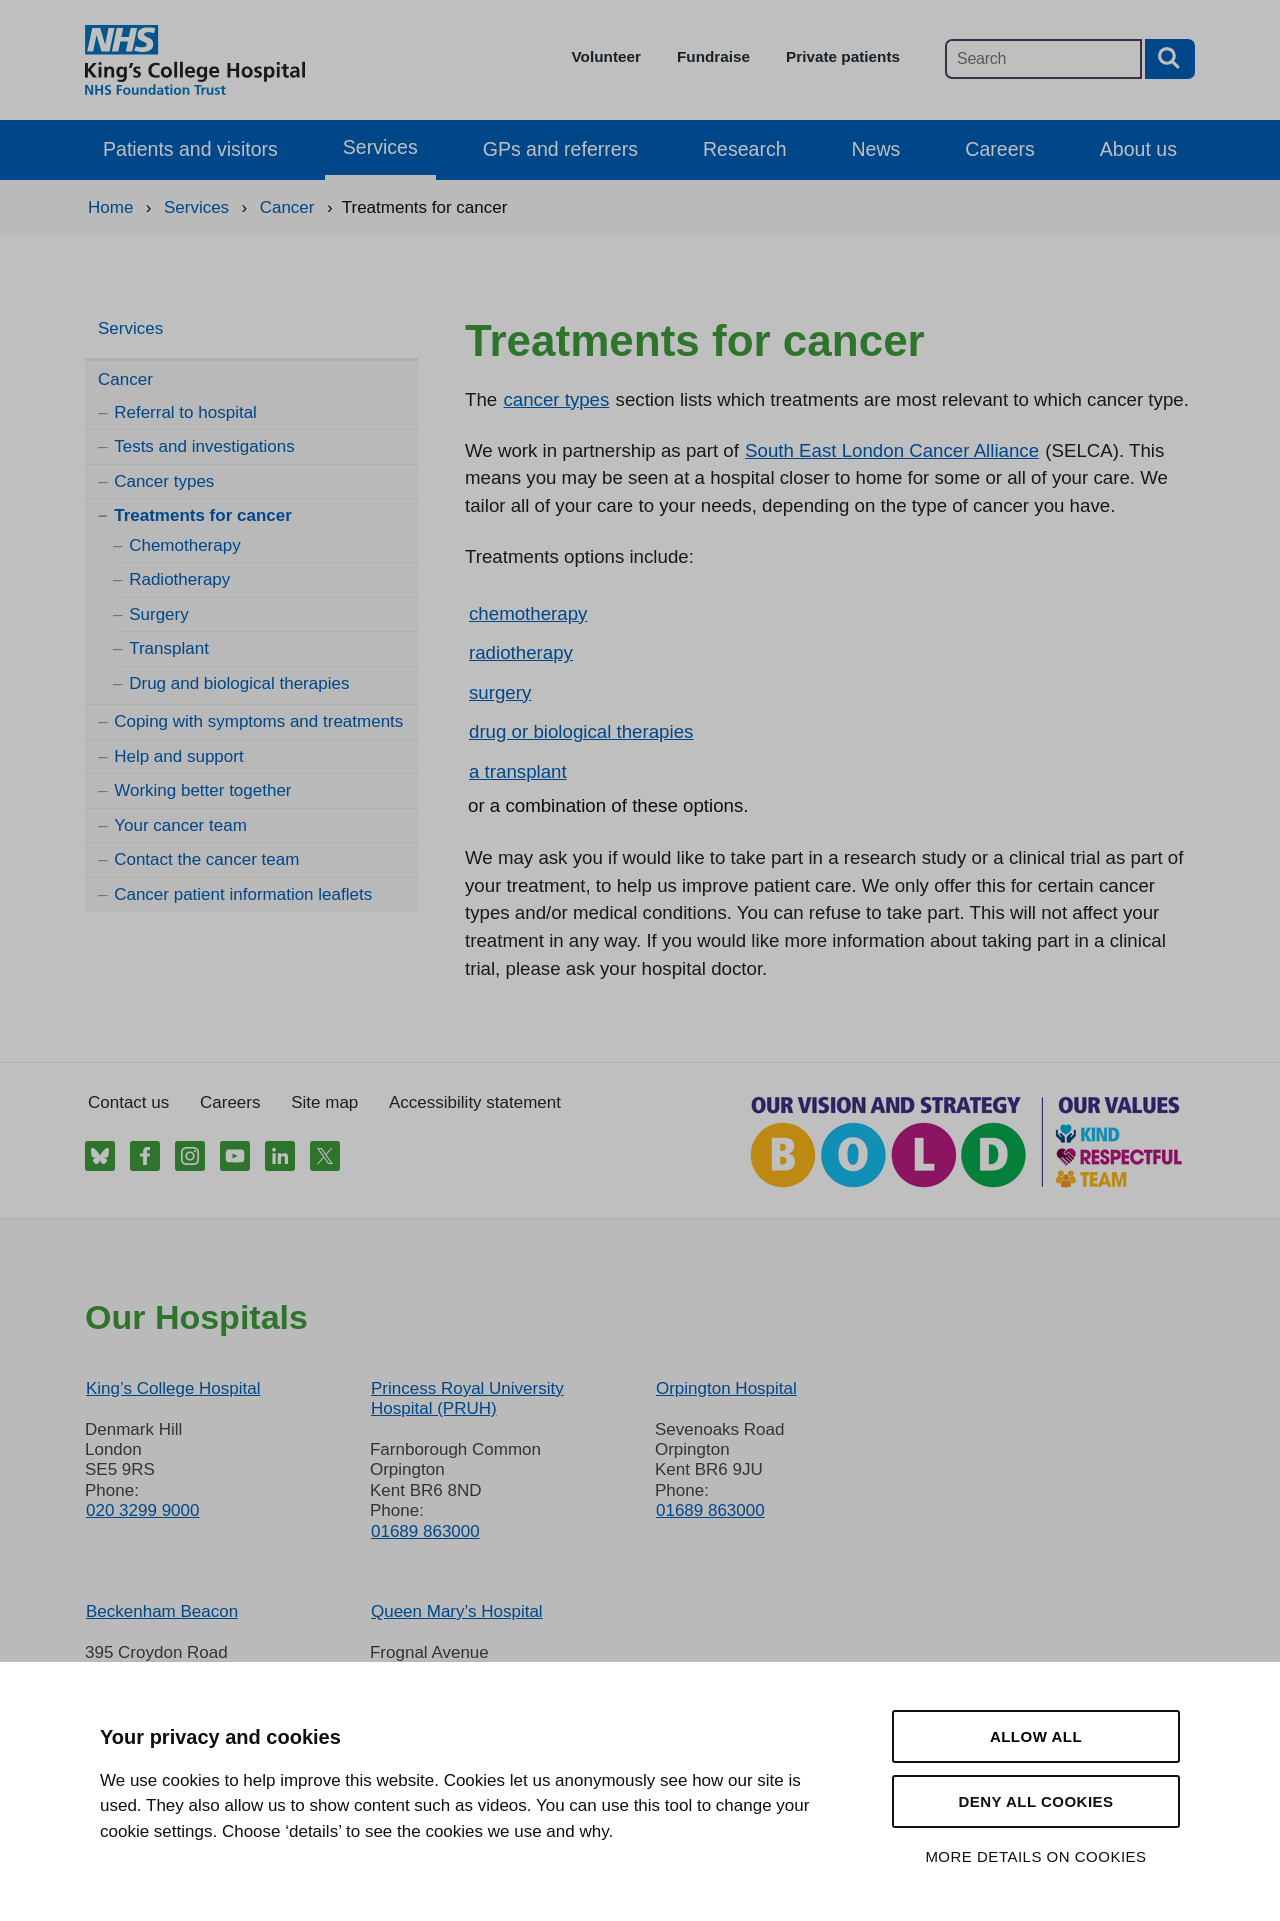 The width and height of the screenshot is (1280, 1921). What do you see at coordinates (202, 790) in the screenshot?
I see `Working better together` at bounding box center [202, 790].